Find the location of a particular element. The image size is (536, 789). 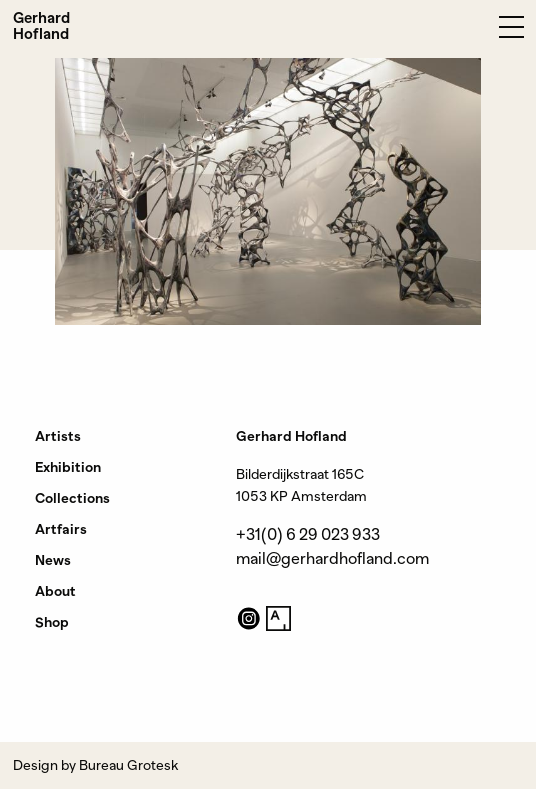

News is located at coordinates (53, 560).